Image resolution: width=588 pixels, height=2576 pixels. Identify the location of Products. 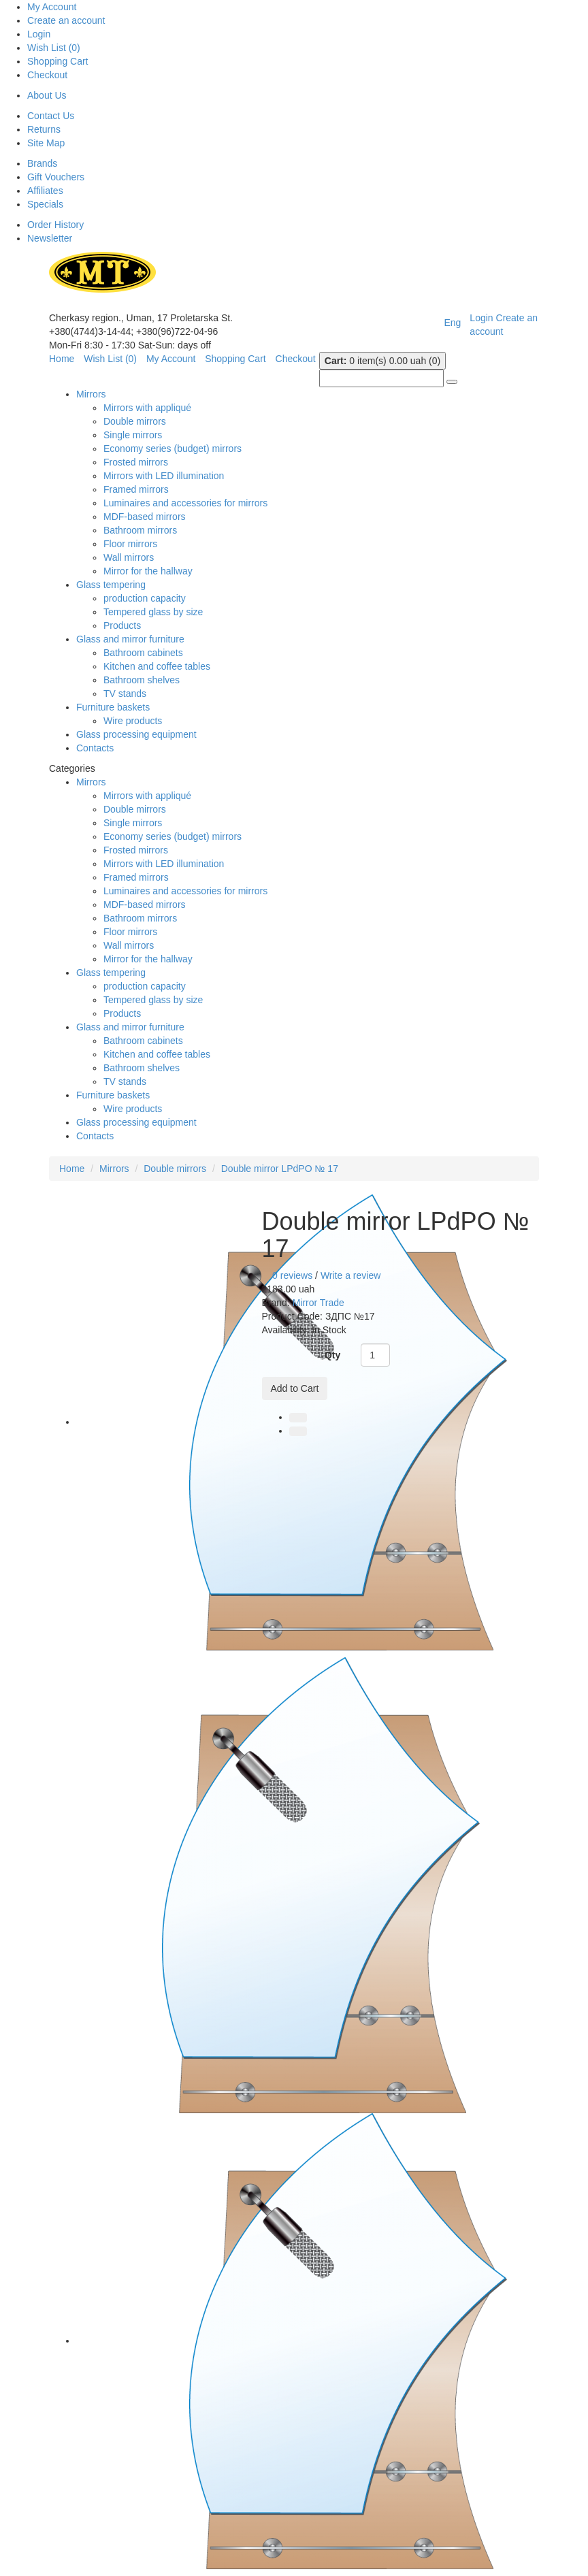
(122, 625).